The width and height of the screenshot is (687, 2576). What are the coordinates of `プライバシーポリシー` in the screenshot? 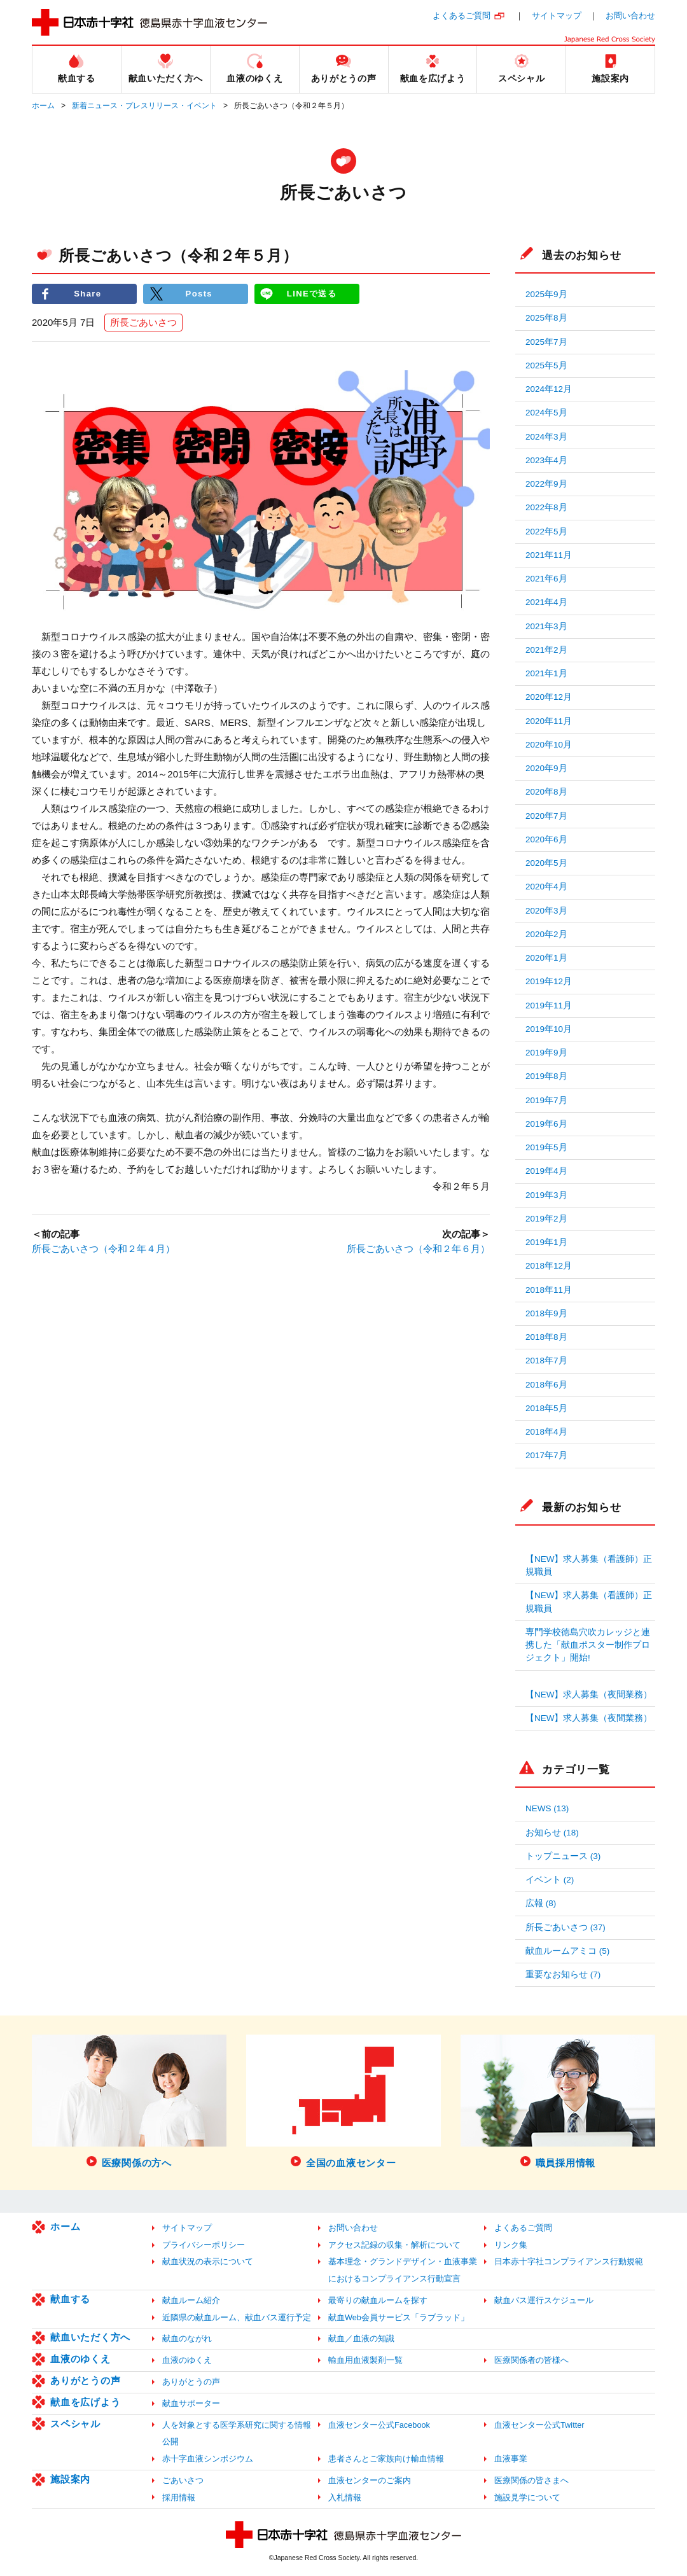 It's located at (203, 2245).